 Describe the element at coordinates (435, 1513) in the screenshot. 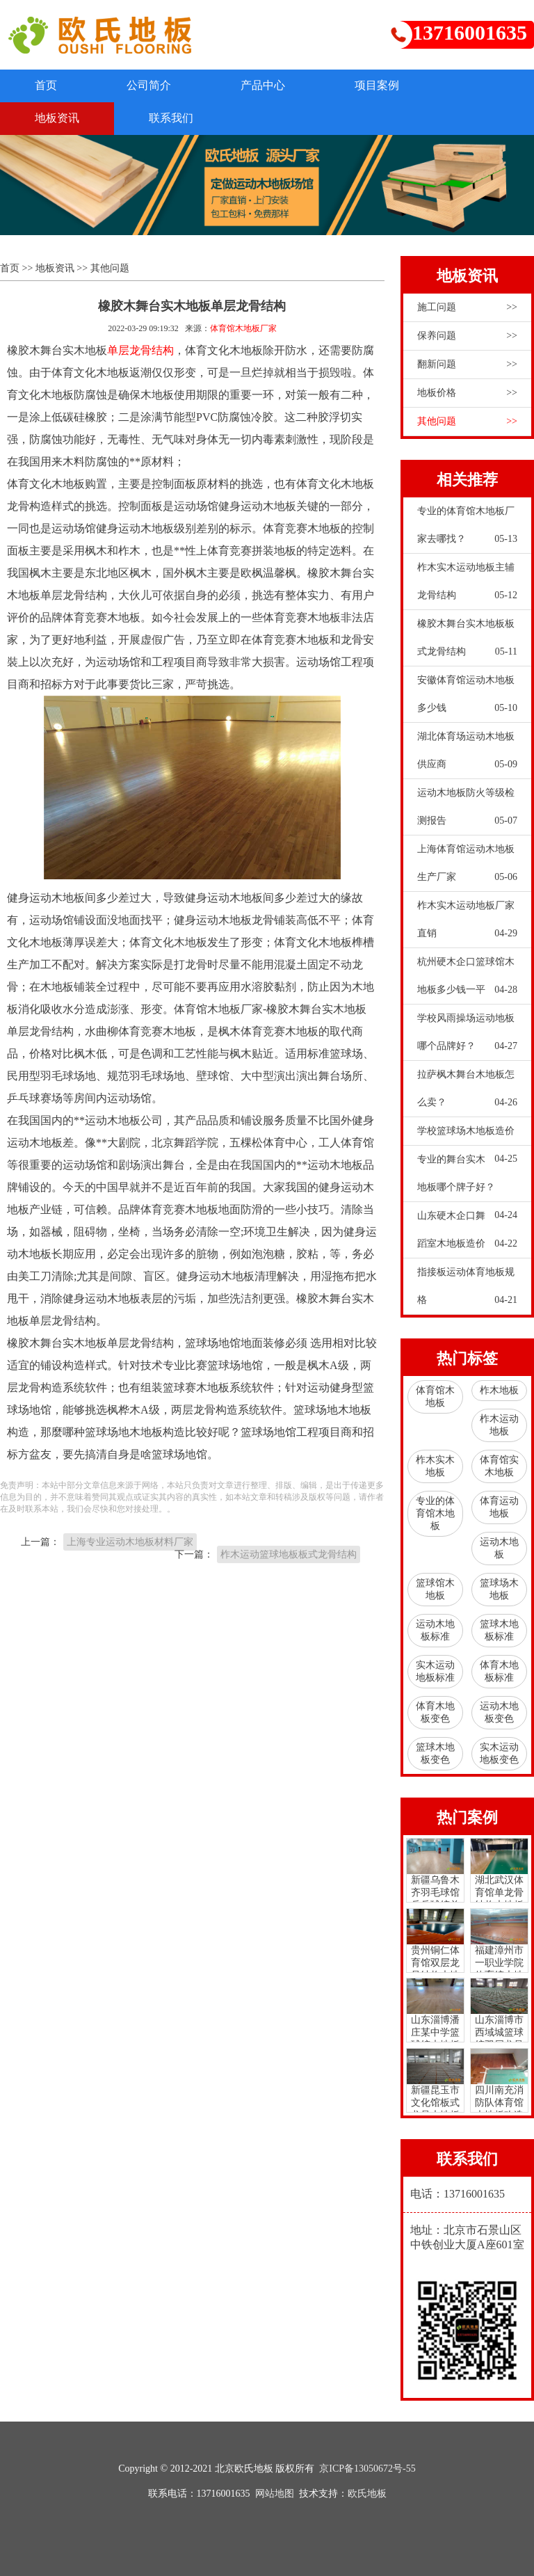

I see `专业的体育馆木地板` at that location.